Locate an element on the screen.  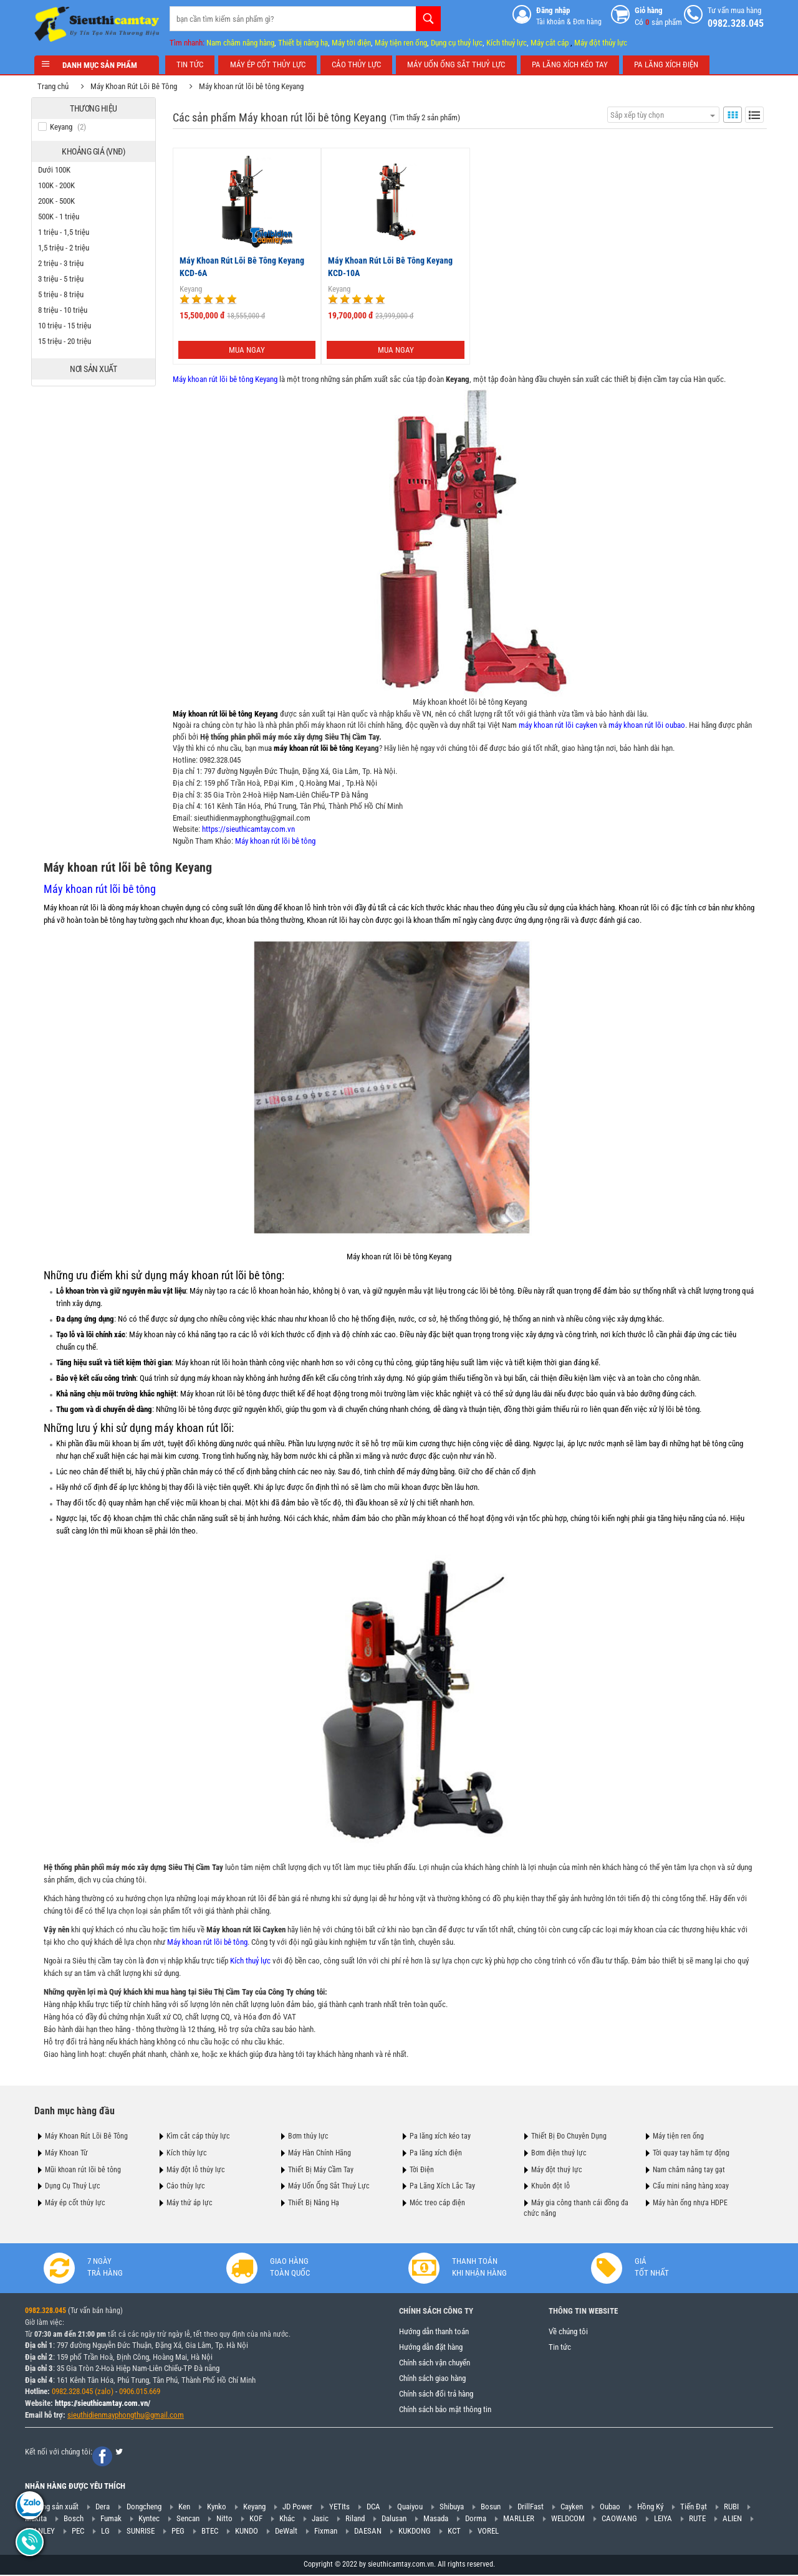
Cayken is located at coordinates (571, 2506).